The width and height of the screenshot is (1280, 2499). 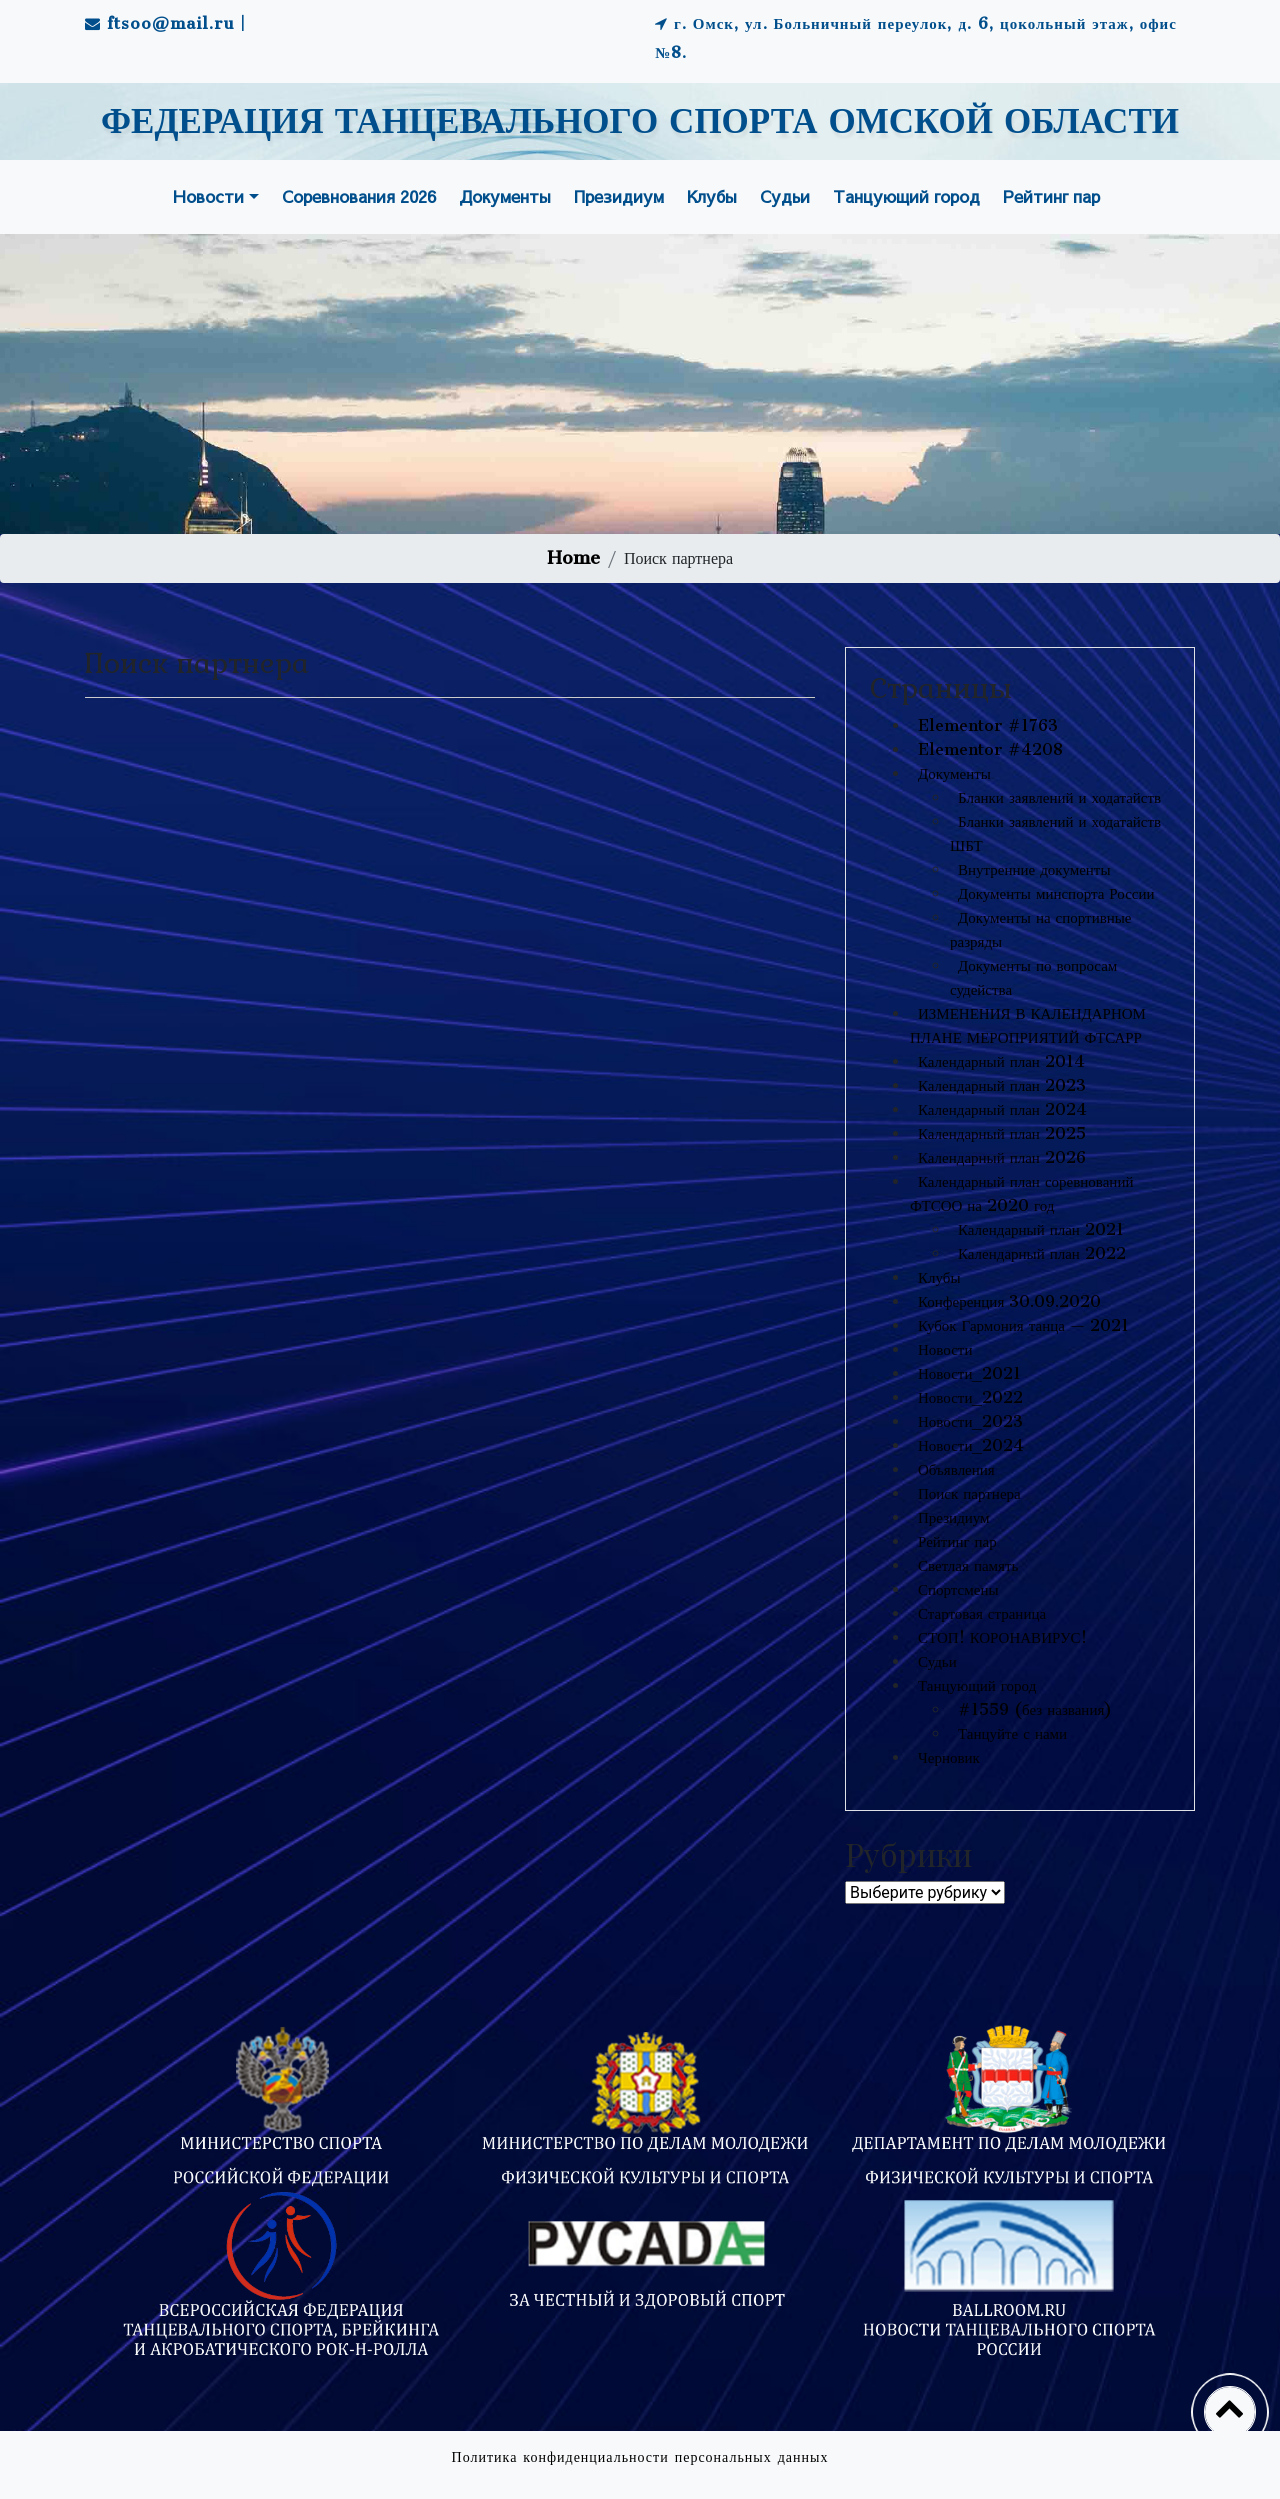 What do you see at coordinates (970, 1397) in the screenshot?
I see `Новости_2022` at bounding box center [970, 1397].